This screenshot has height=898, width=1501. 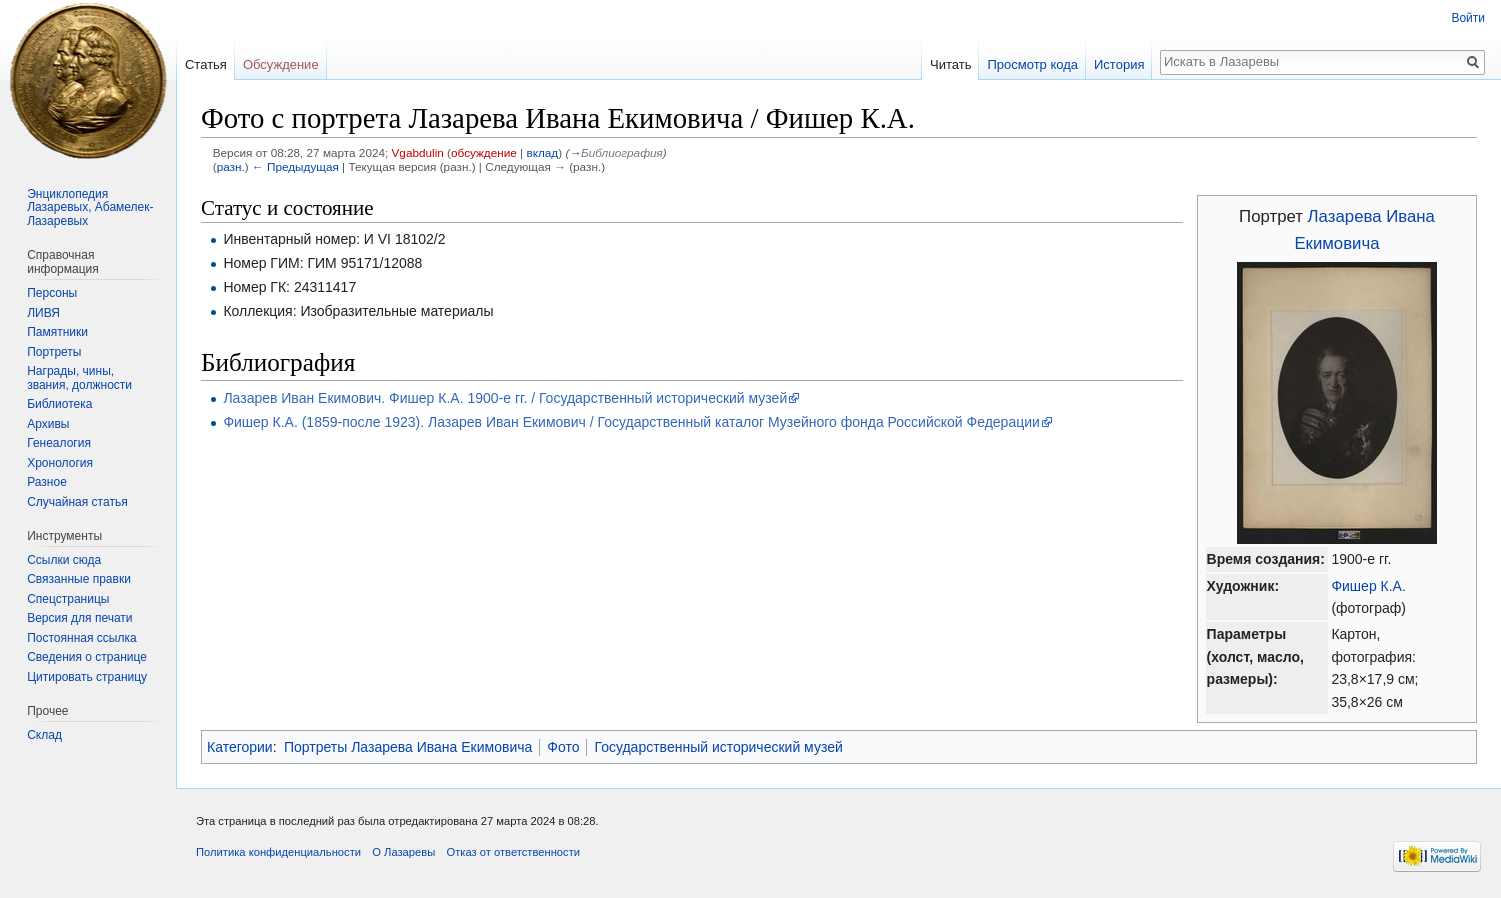 I want to click on О Лазаревы, so click(x=403, y=852).